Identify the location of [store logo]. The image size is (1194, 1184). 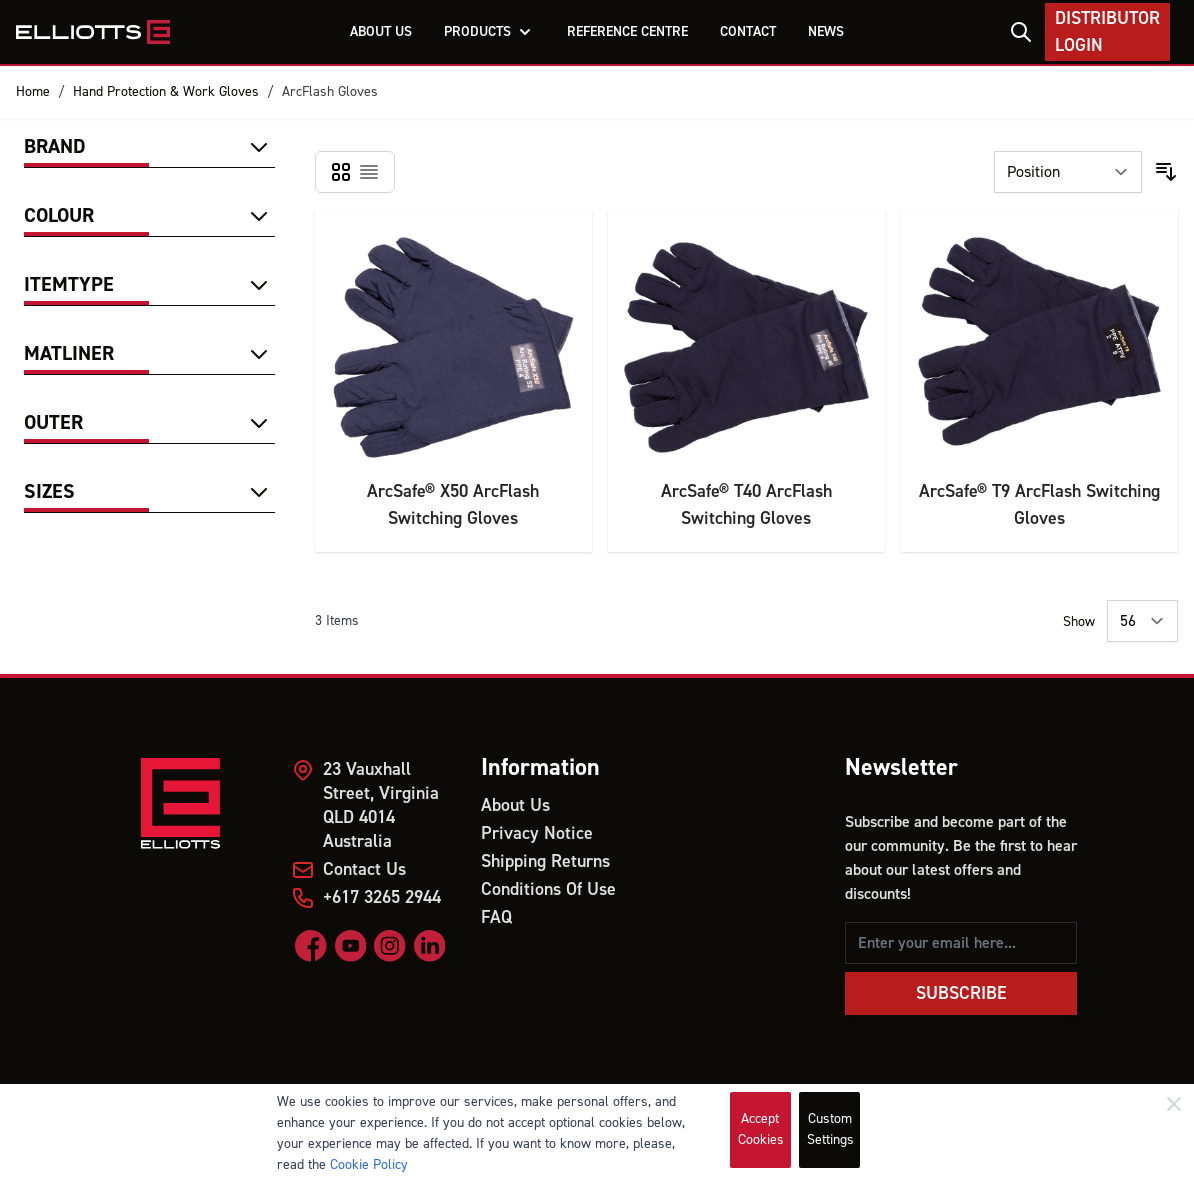
(93, 32).